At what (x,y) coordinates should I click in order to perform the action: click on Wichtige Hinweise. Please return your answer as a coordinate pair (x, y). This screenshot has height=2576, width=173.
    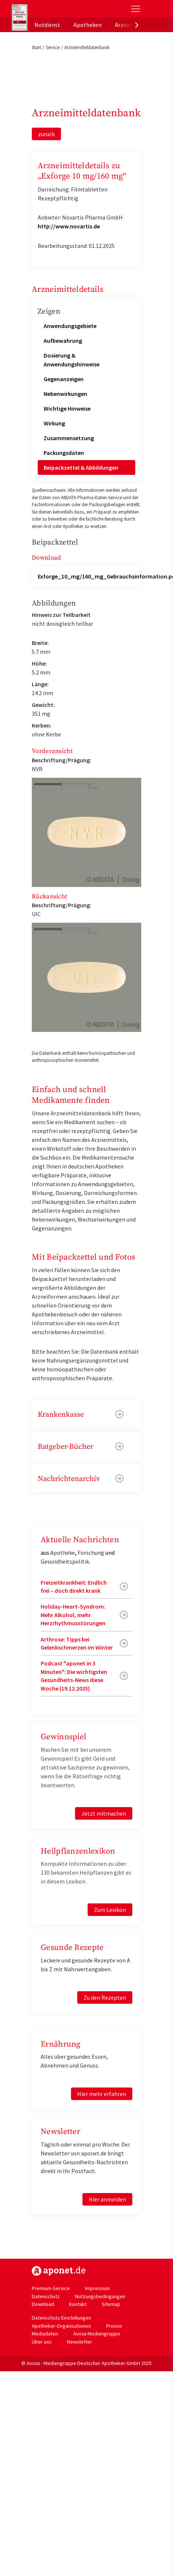
    Looking at the image, I should click on (67, 408).